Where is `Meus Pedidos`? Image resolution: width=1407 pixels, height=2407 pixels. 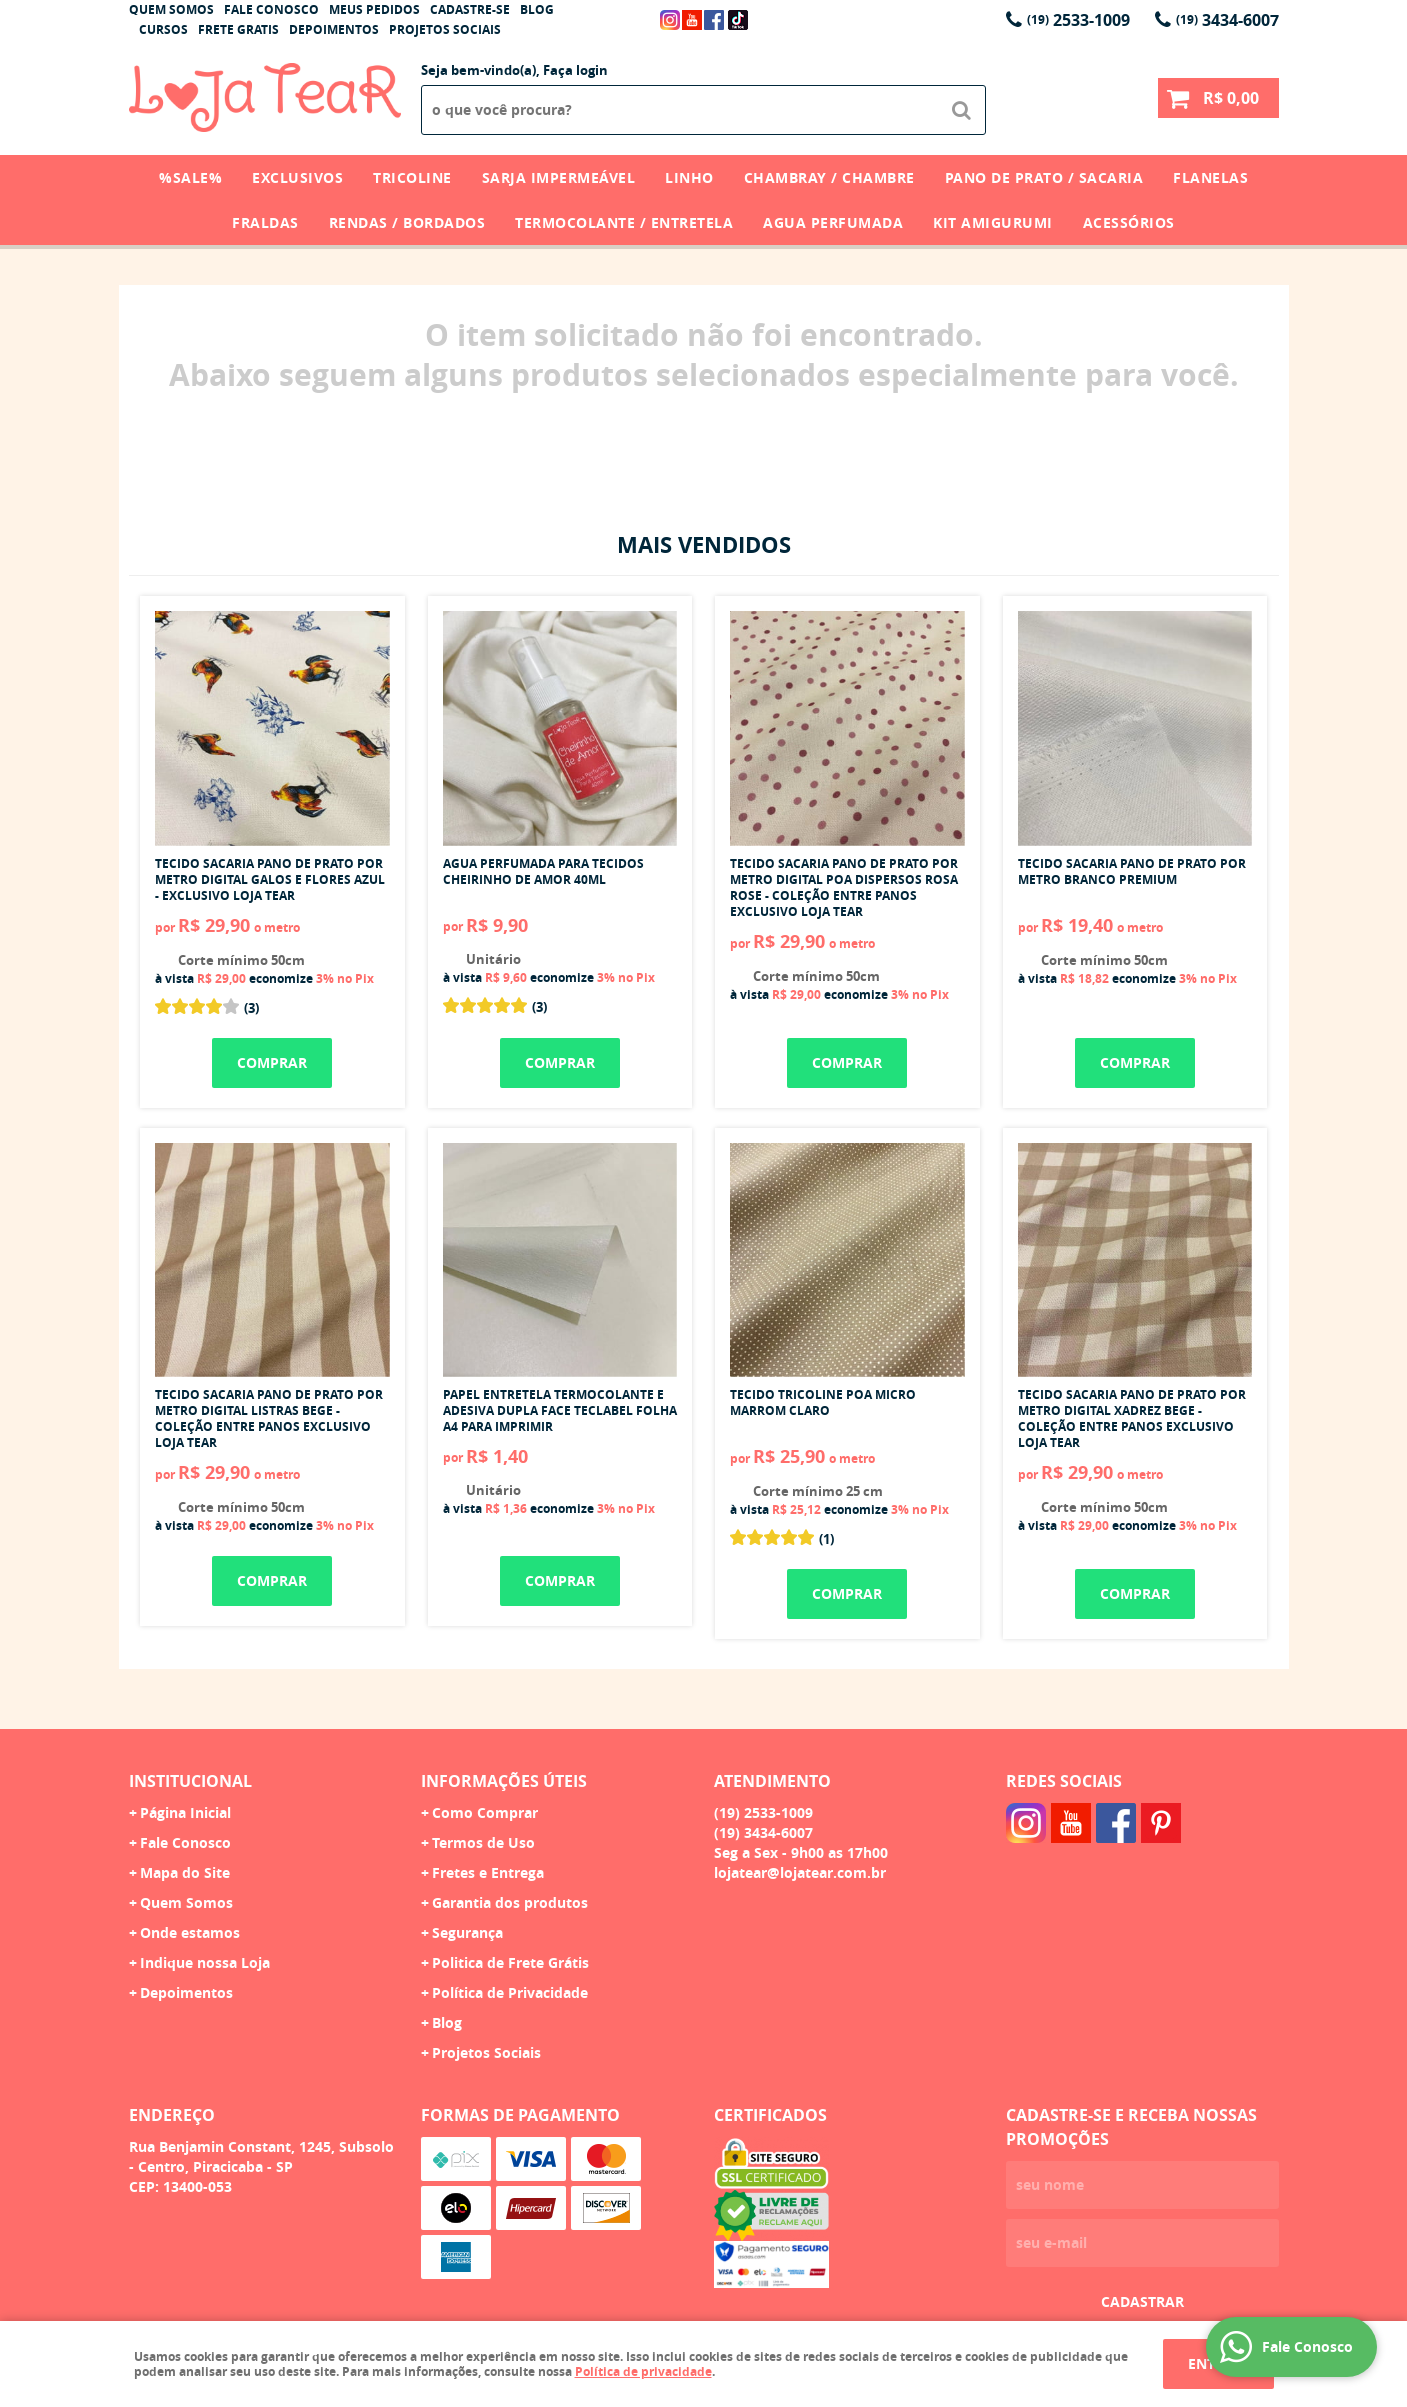 Meus Pedidos is located at coordinates (374, 9).